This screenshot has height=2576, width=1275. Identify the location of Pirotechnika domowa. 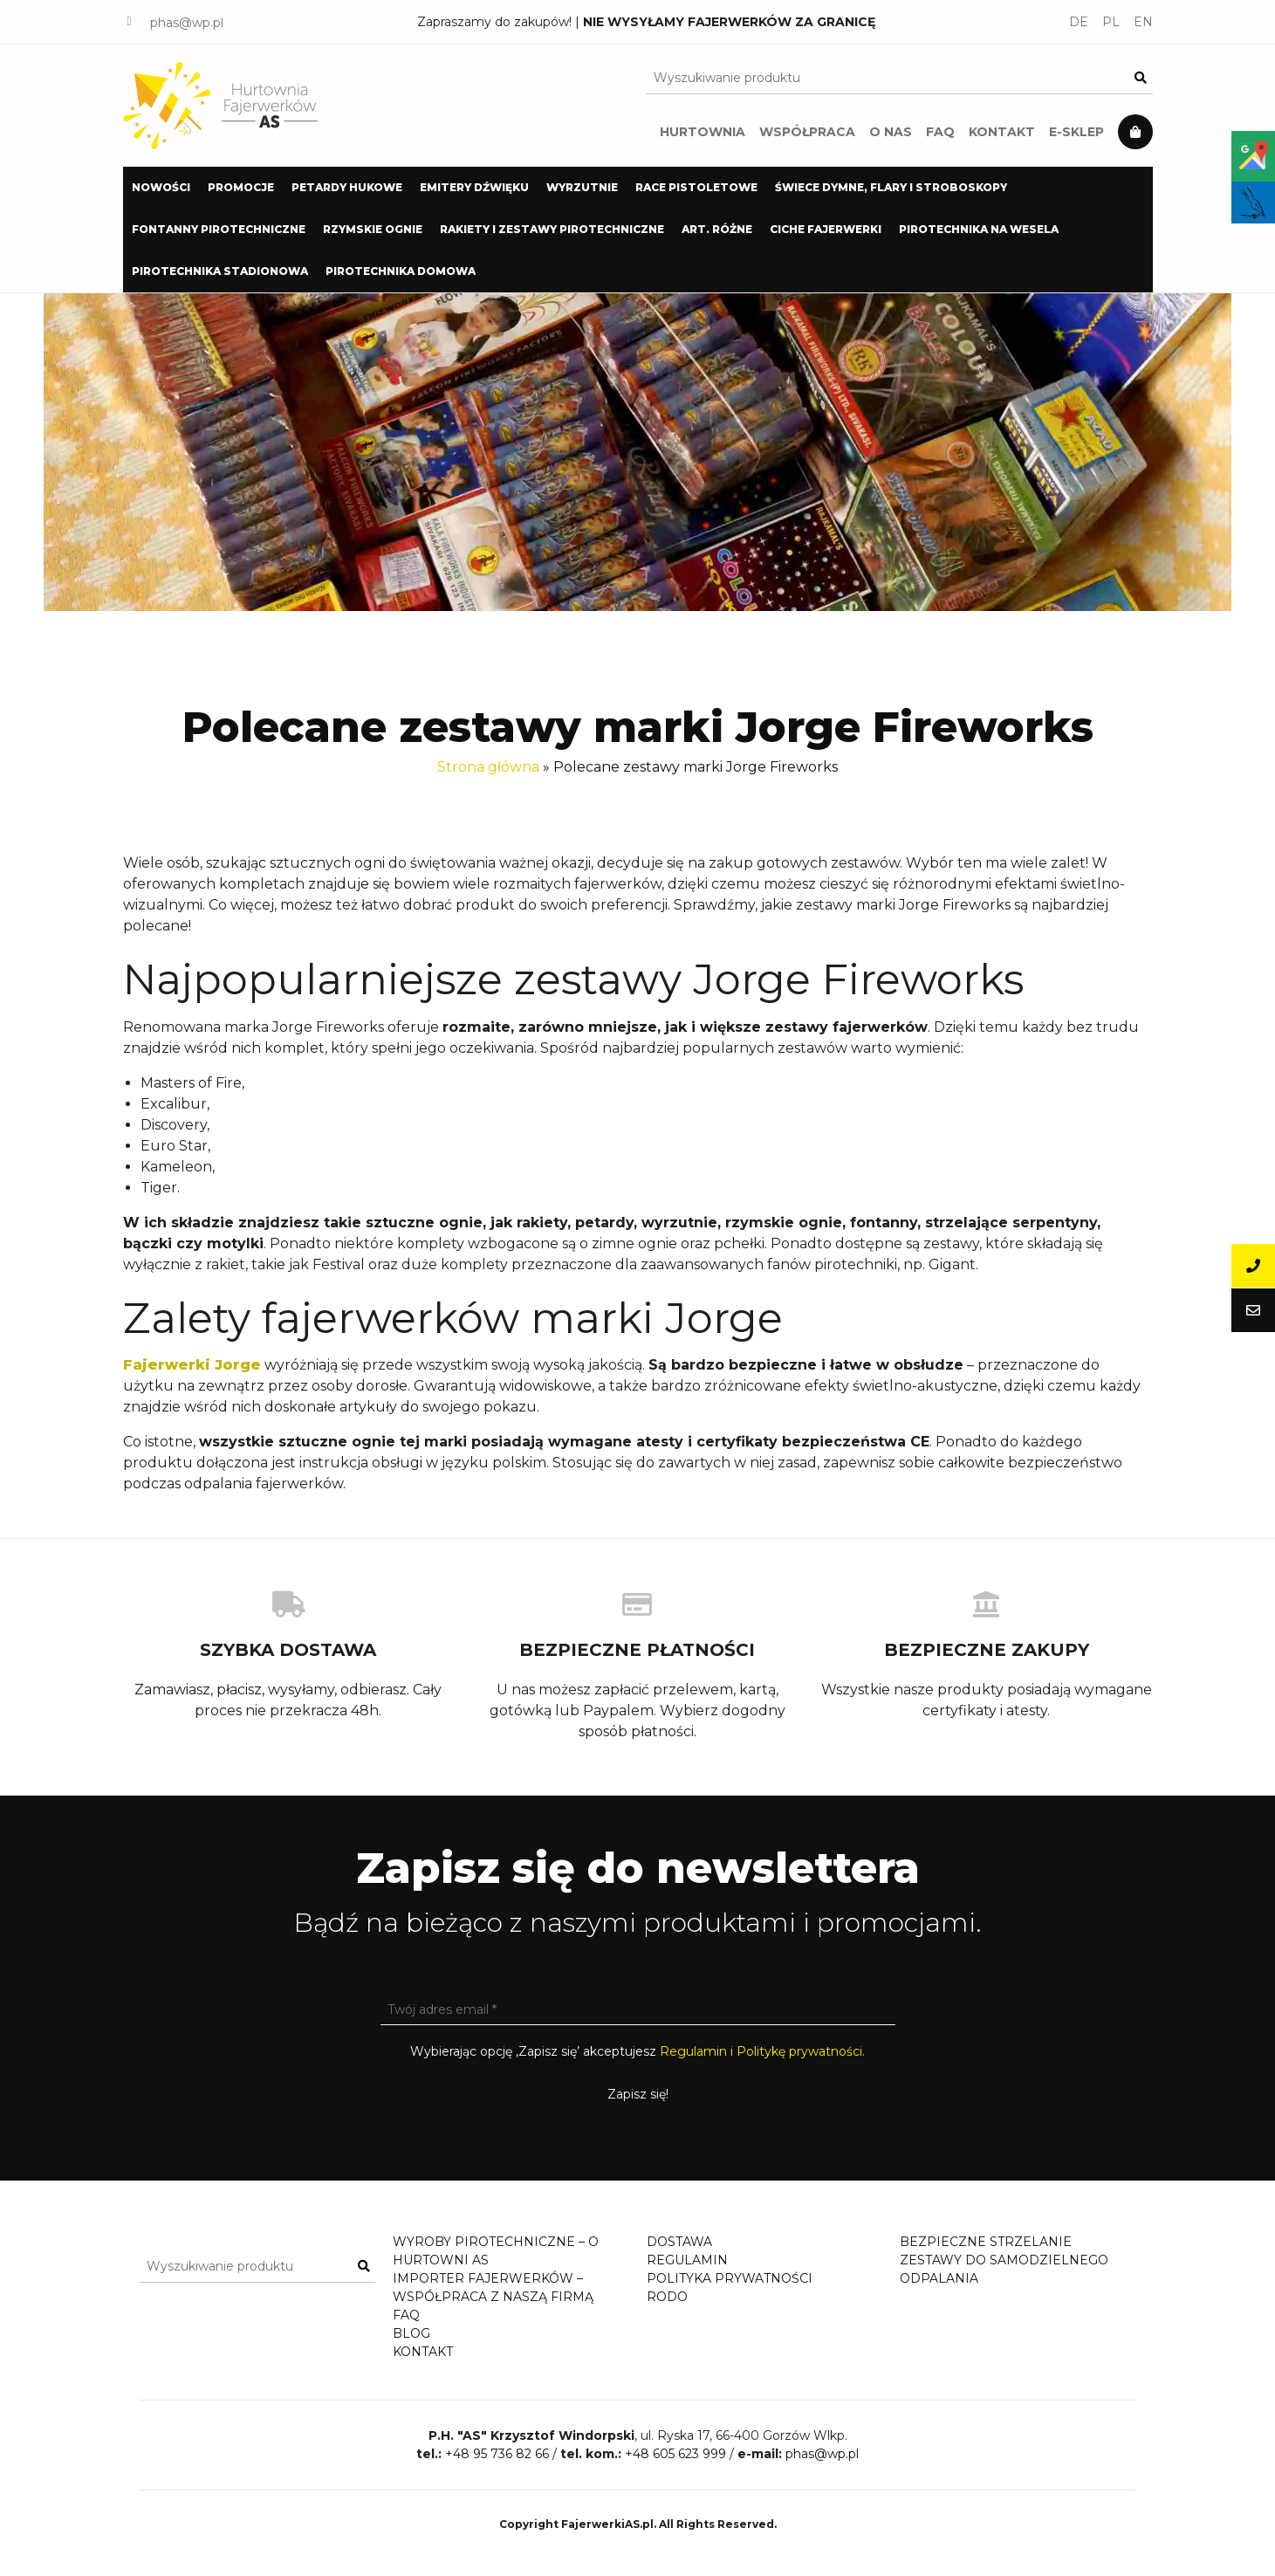
(401, 271).